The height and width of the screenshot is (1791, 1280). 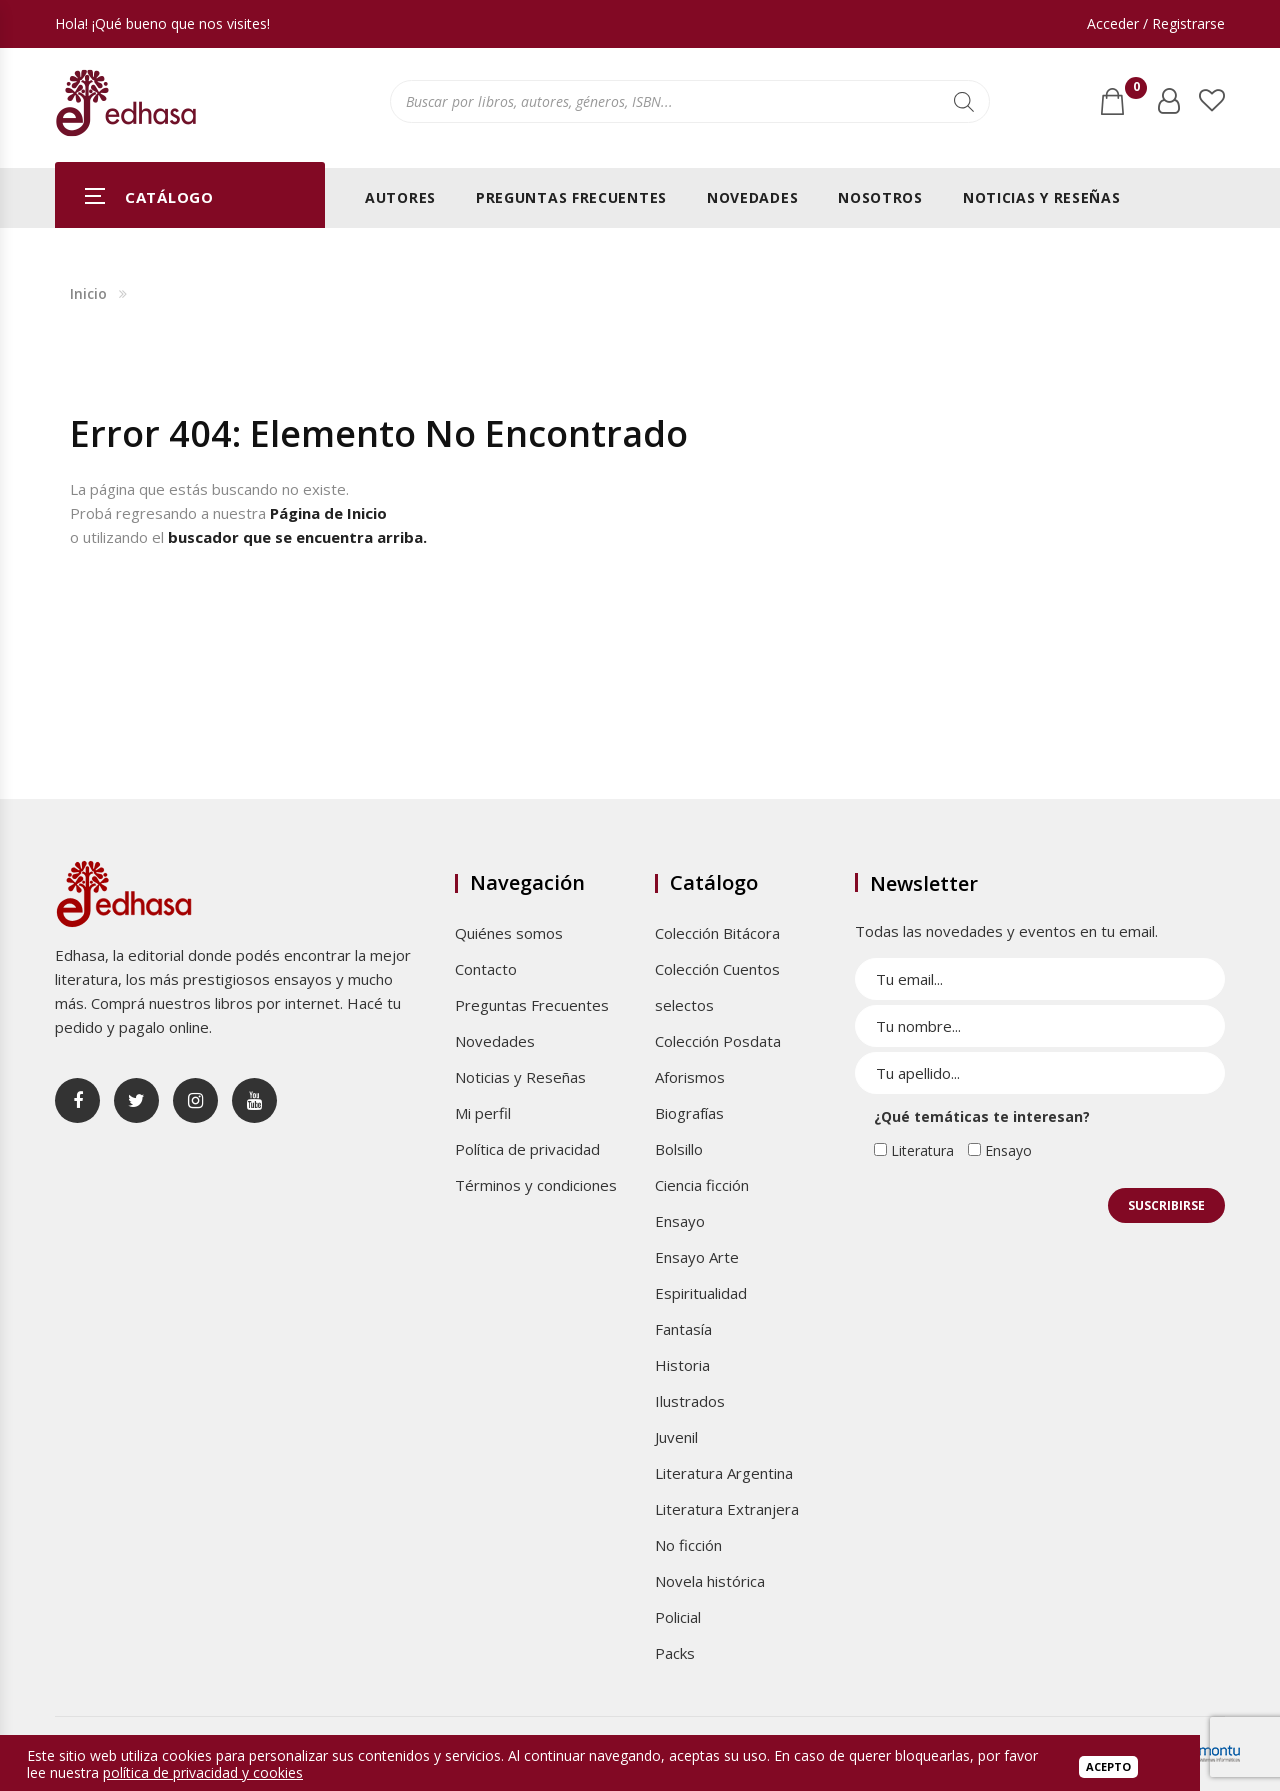 What do you see at coordinates (690, 1401) in the screenshot?
I see `Ilustrados` at bounding box center [690, 1401].